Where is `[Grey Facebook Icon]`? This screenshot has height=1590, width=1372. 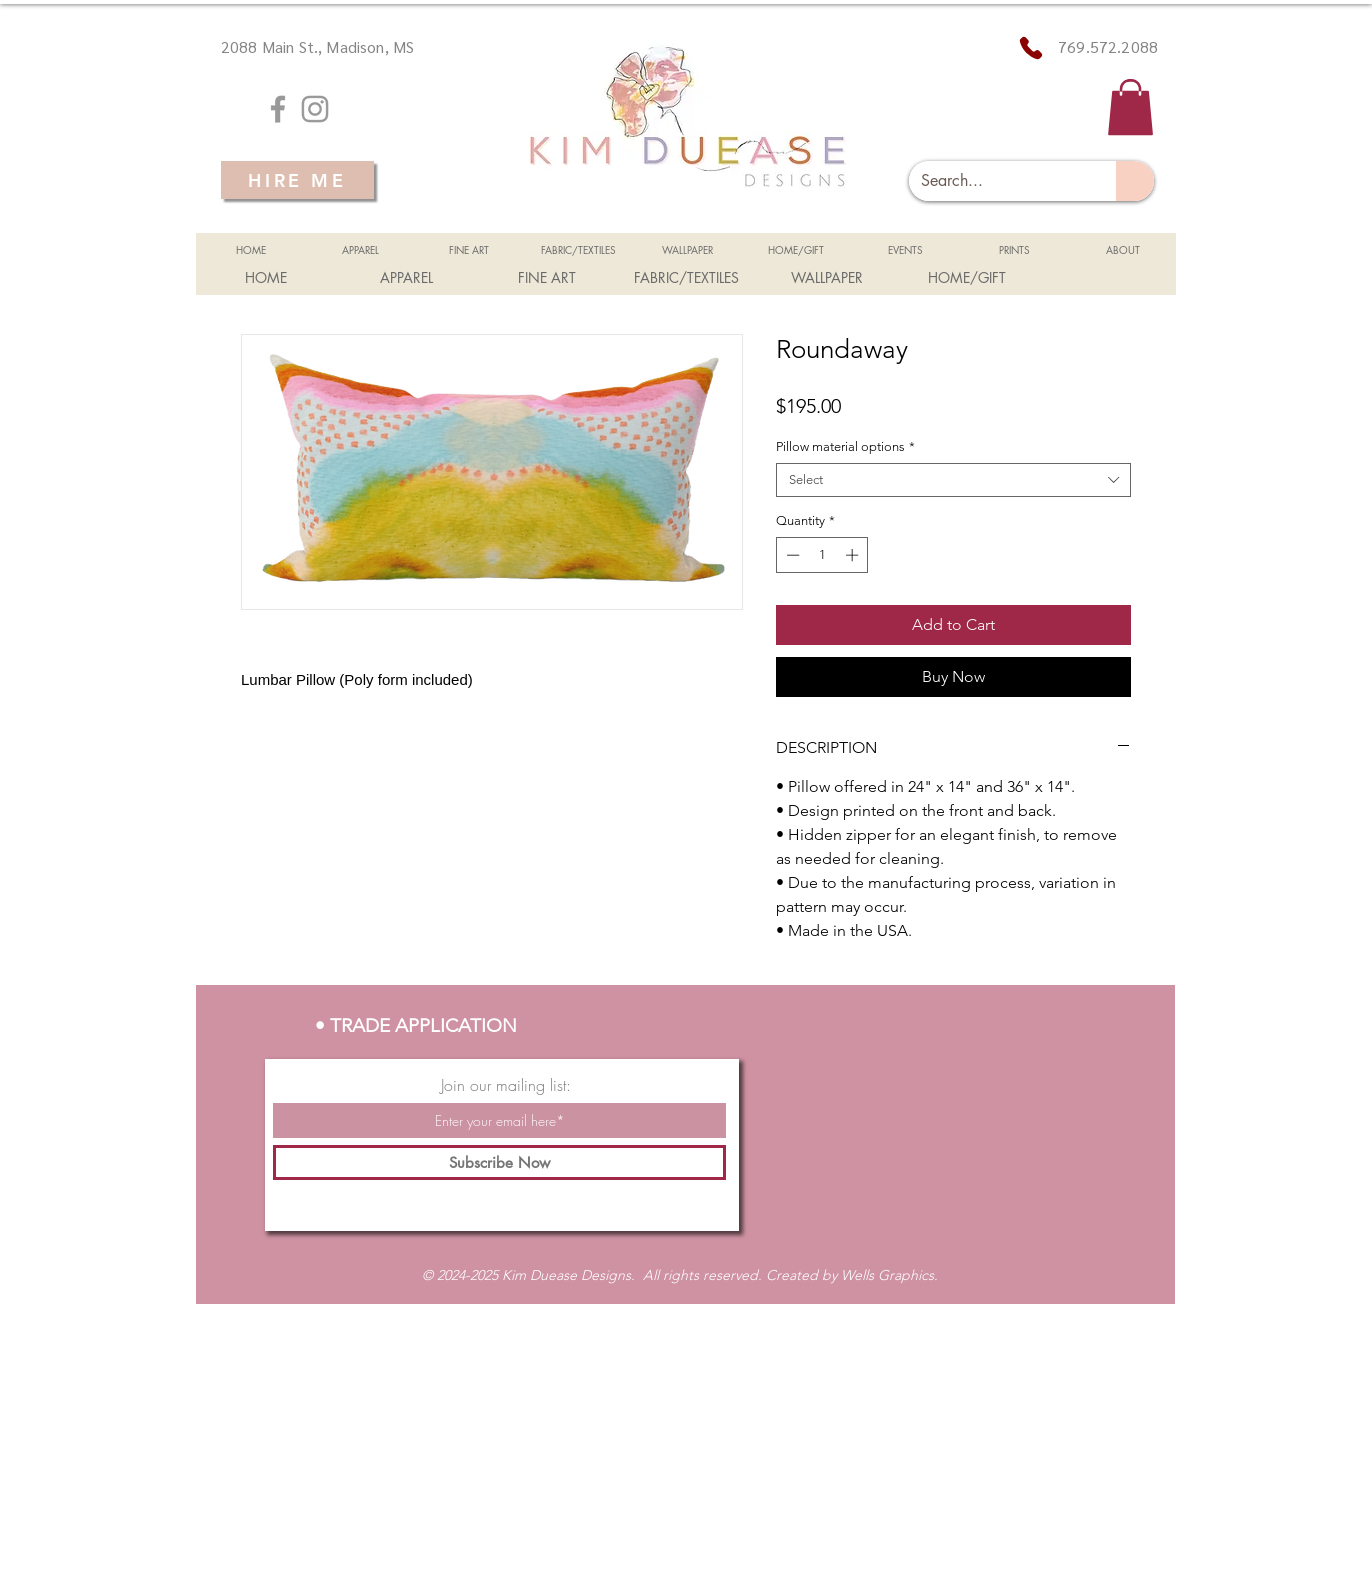
[Grey Facebook Icon] is located at coordinates (278, 109).